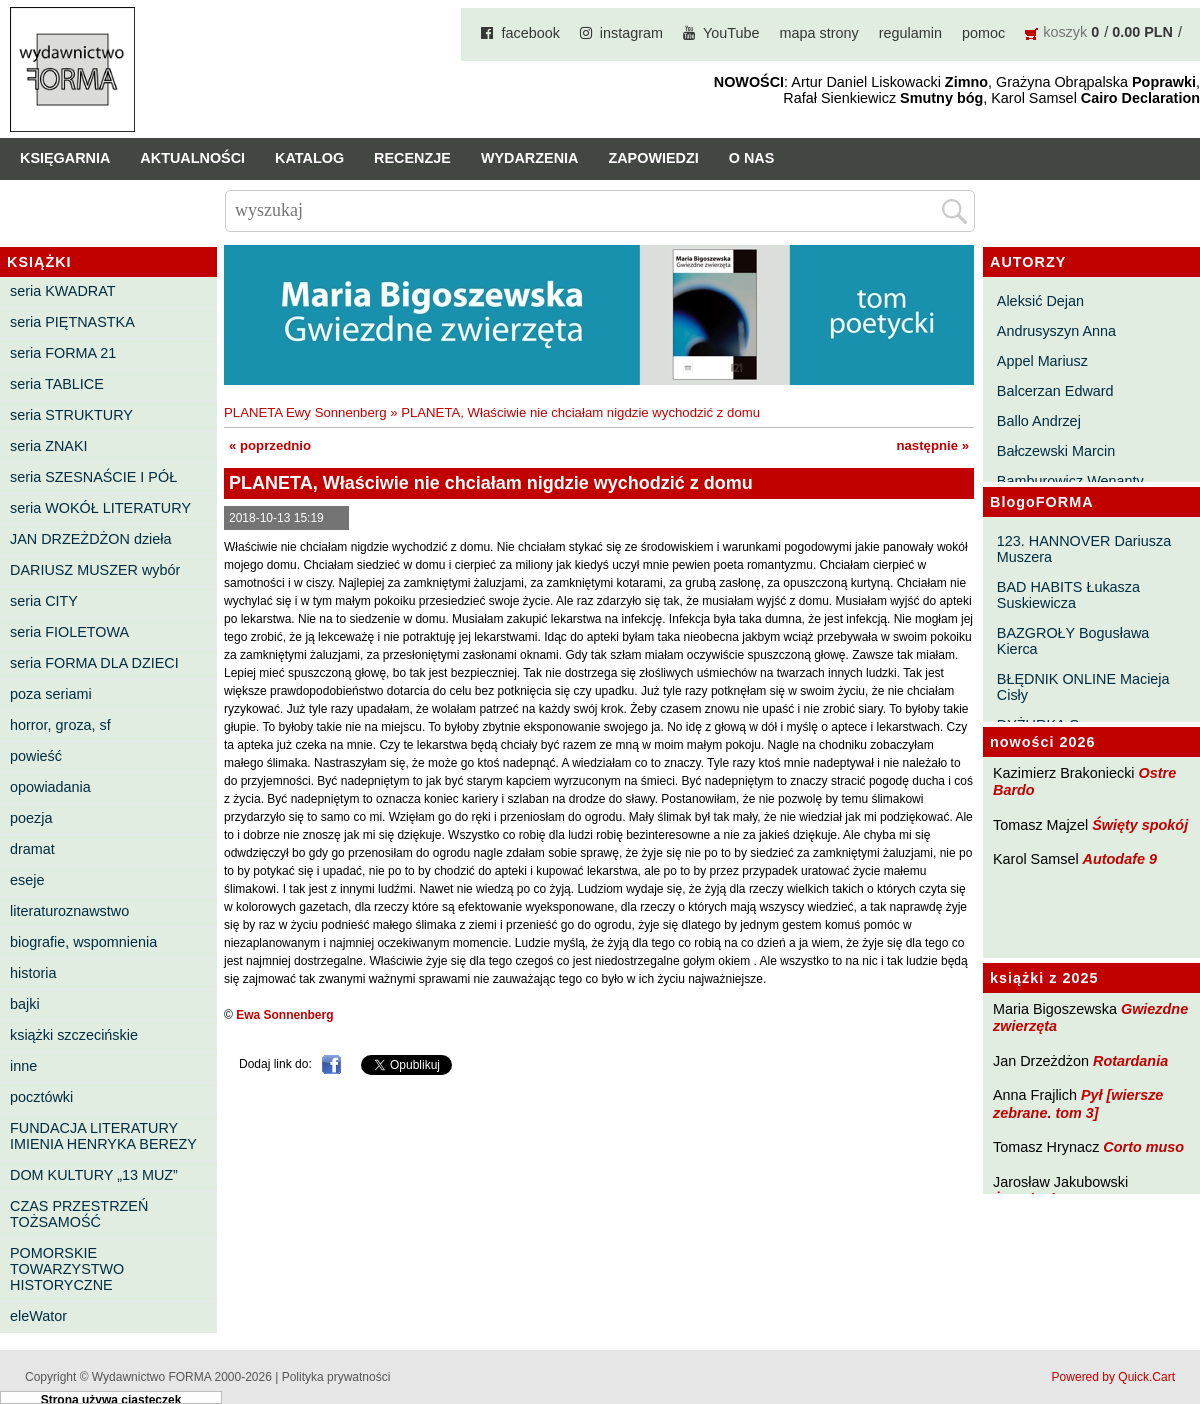  Describe the element at coordinates (1073, 641) in the screenshot. I see `BAZGROŁY Bogusława Kierca` at that location.